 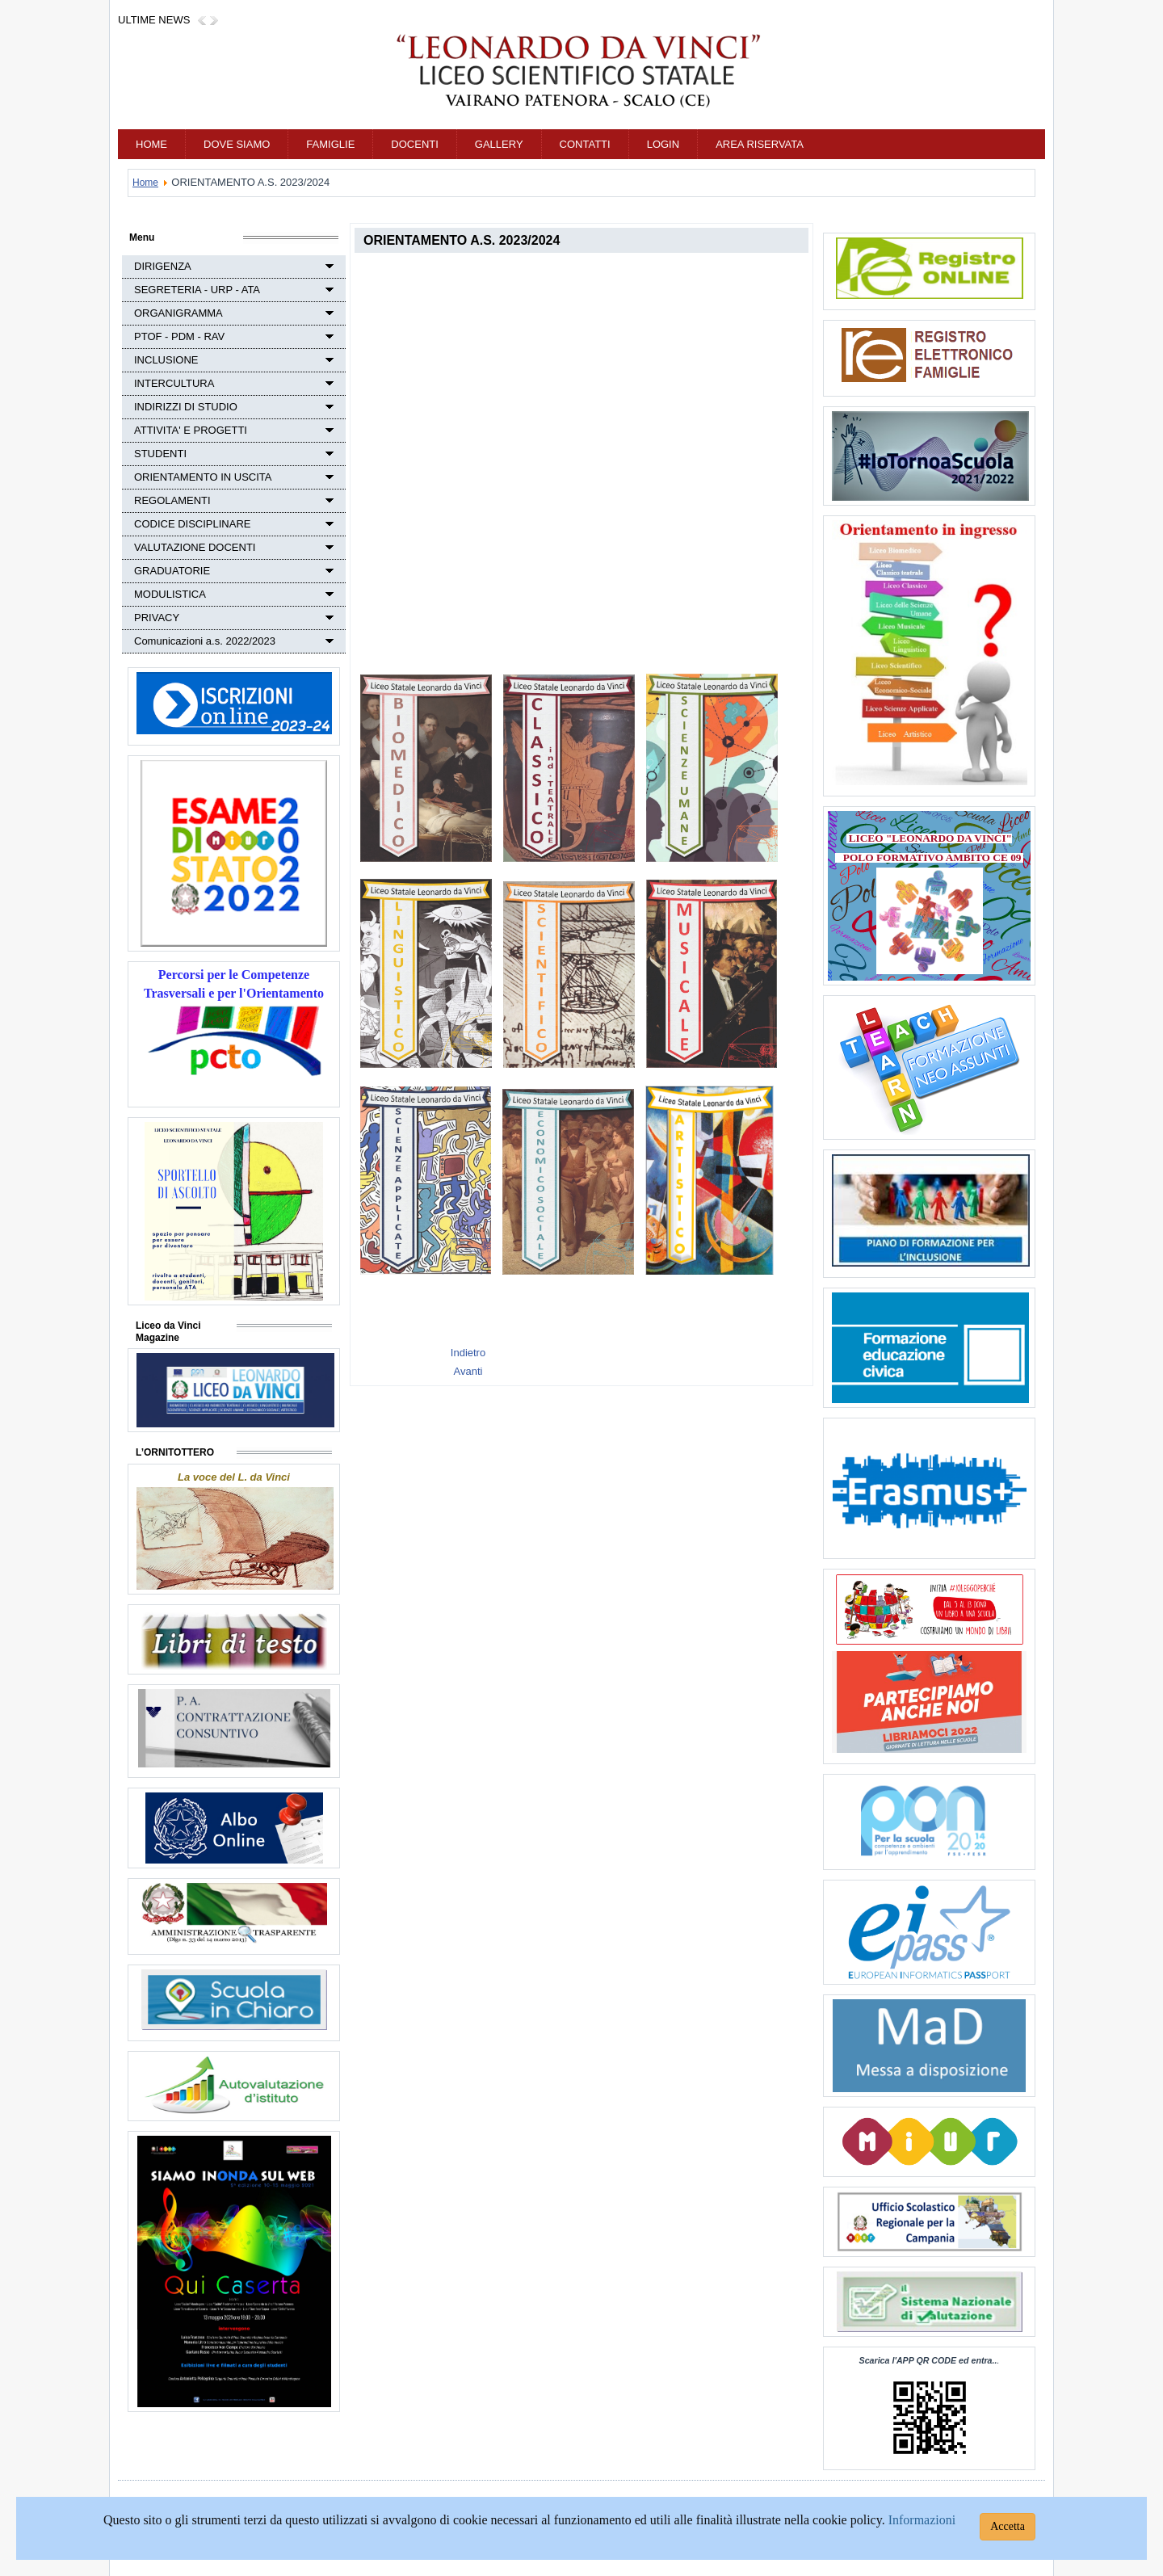 I want to click on PRIVACY, so click(x=156, y=617).